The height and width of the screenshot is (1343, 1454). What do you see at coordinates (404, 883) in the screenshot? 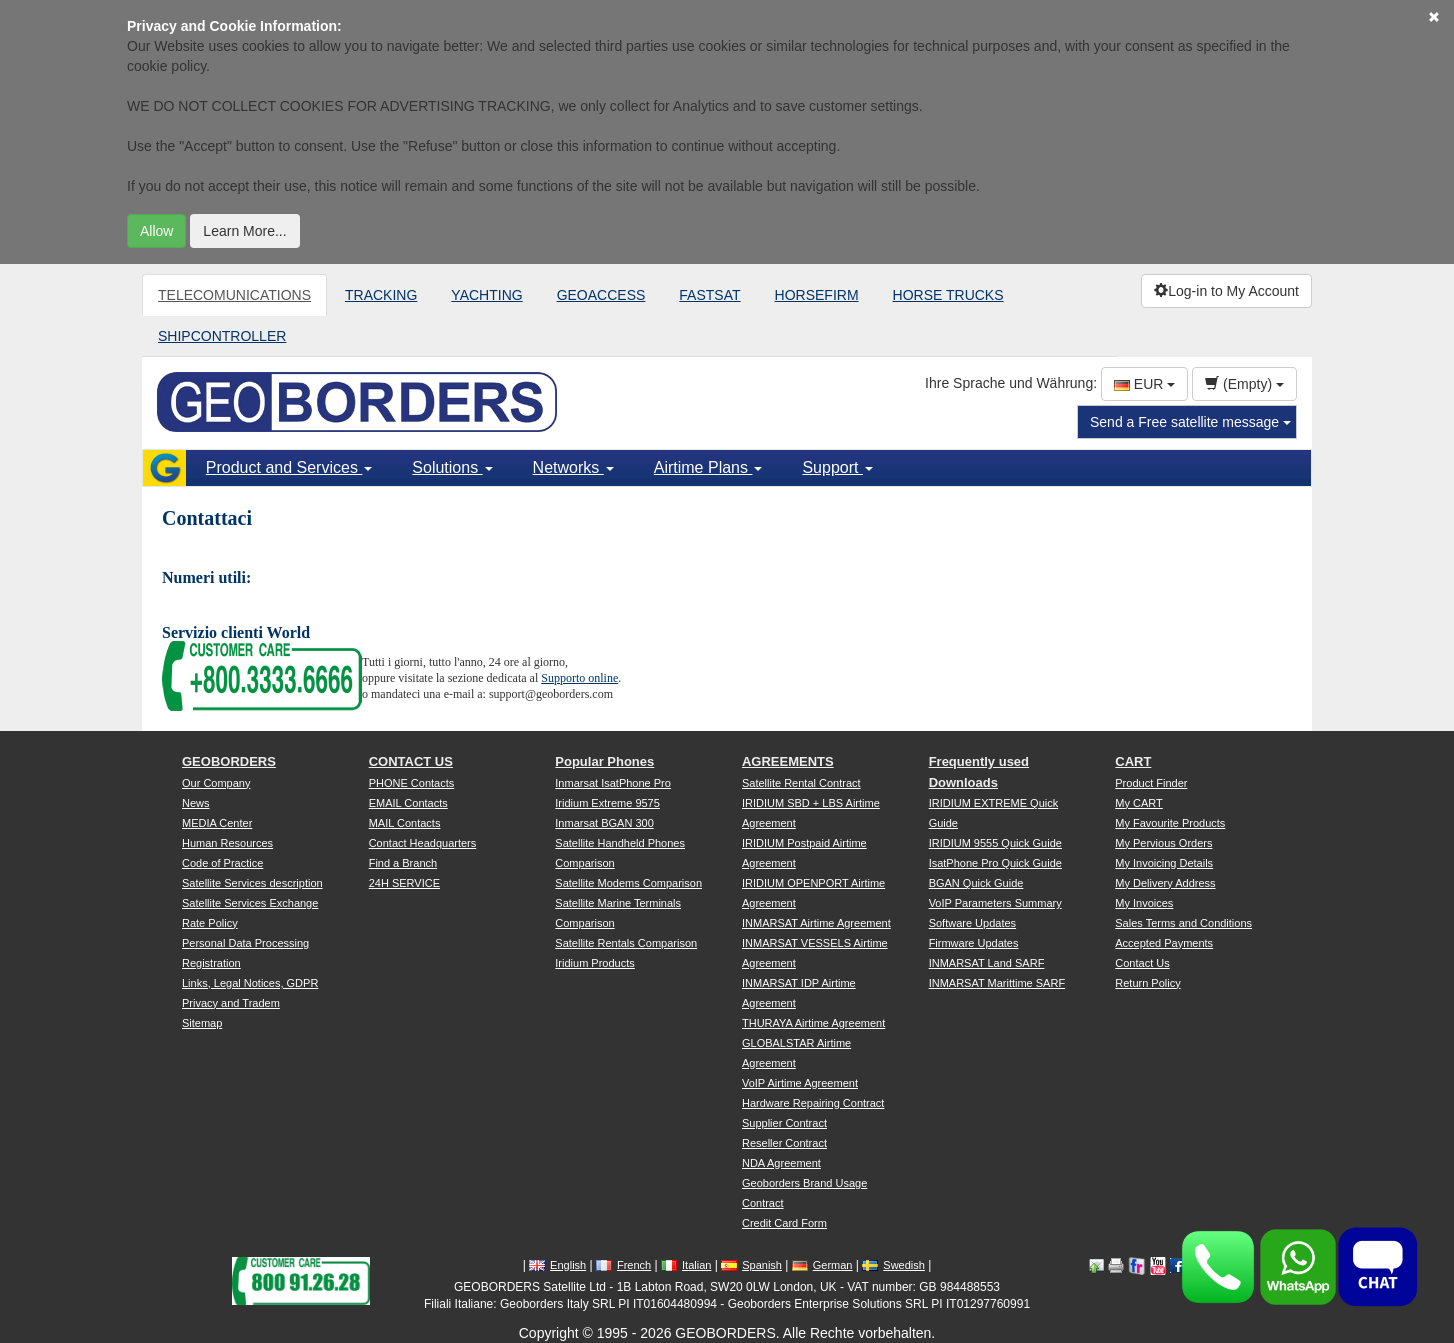
I see `24H SERVICE` at bounding box center [404, 883].